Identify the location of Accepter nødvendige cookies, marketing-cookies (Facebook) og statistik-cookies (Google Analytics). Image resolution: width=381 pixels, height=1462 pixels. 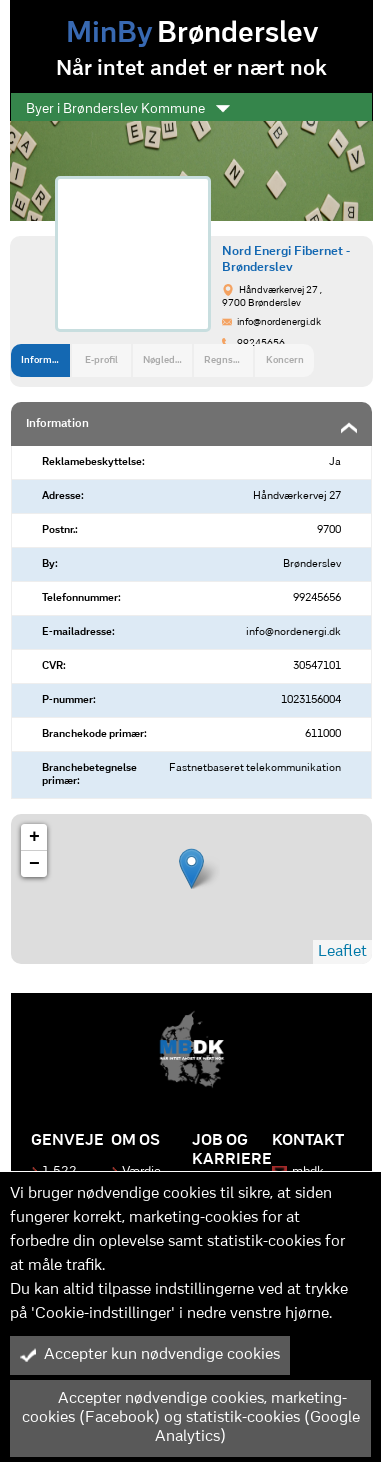
(190, 1418).